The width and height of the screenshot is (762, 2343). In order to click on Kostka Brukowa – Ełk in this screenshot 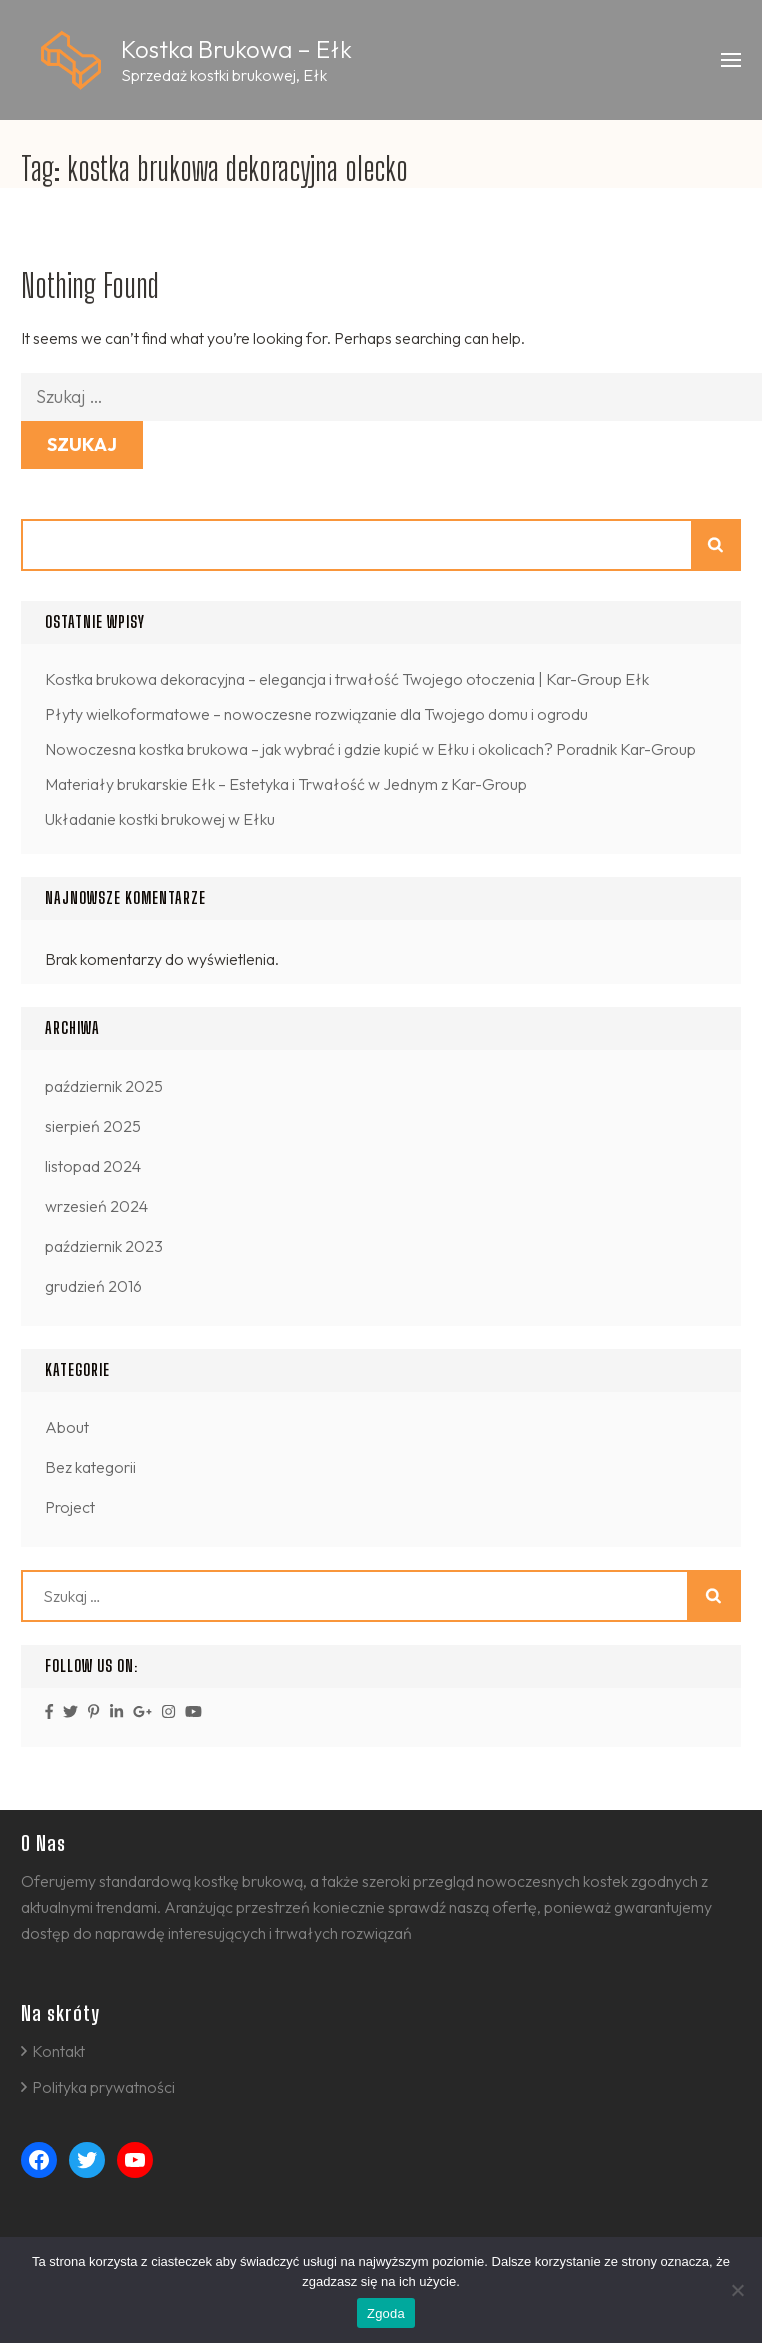, I will do `click(236, 49)`.